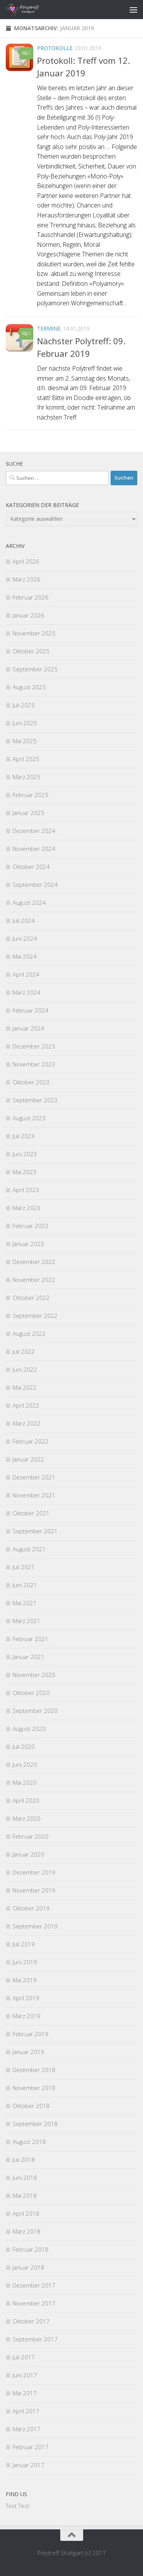  What do you see at coordinates (30, 795) in the screenshot?
I see `Februar 2025` at bounding box center [30, 795].